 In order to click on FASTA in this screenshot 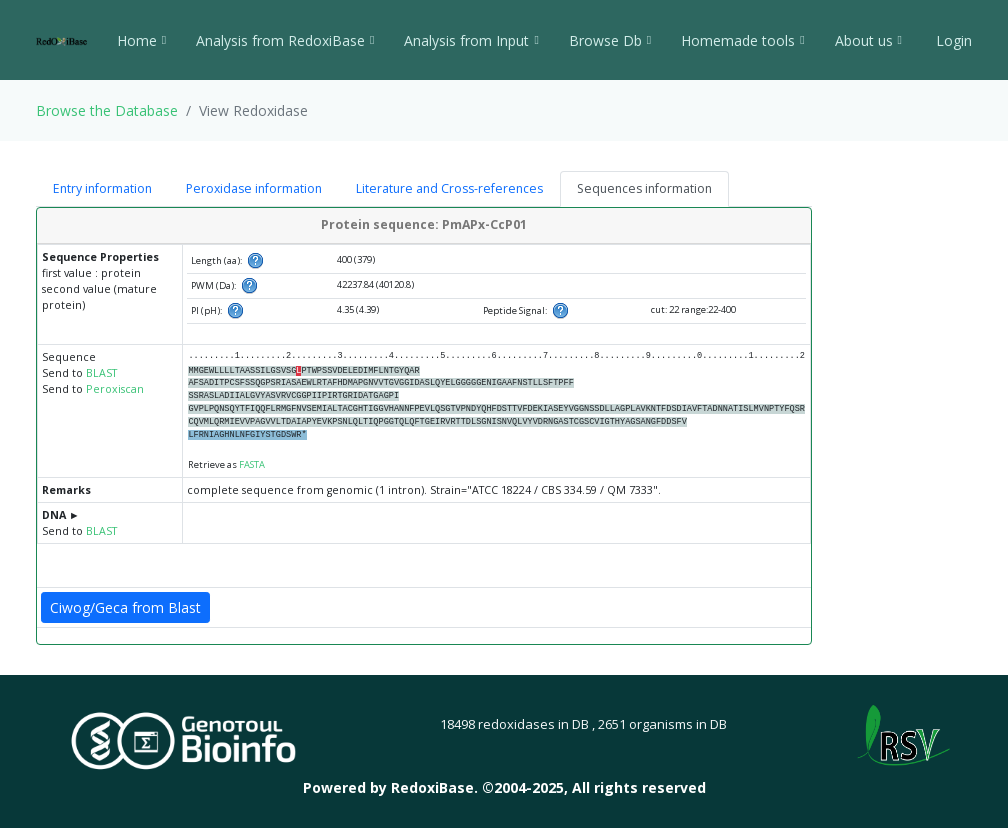, I will do `click(252, 464)`.